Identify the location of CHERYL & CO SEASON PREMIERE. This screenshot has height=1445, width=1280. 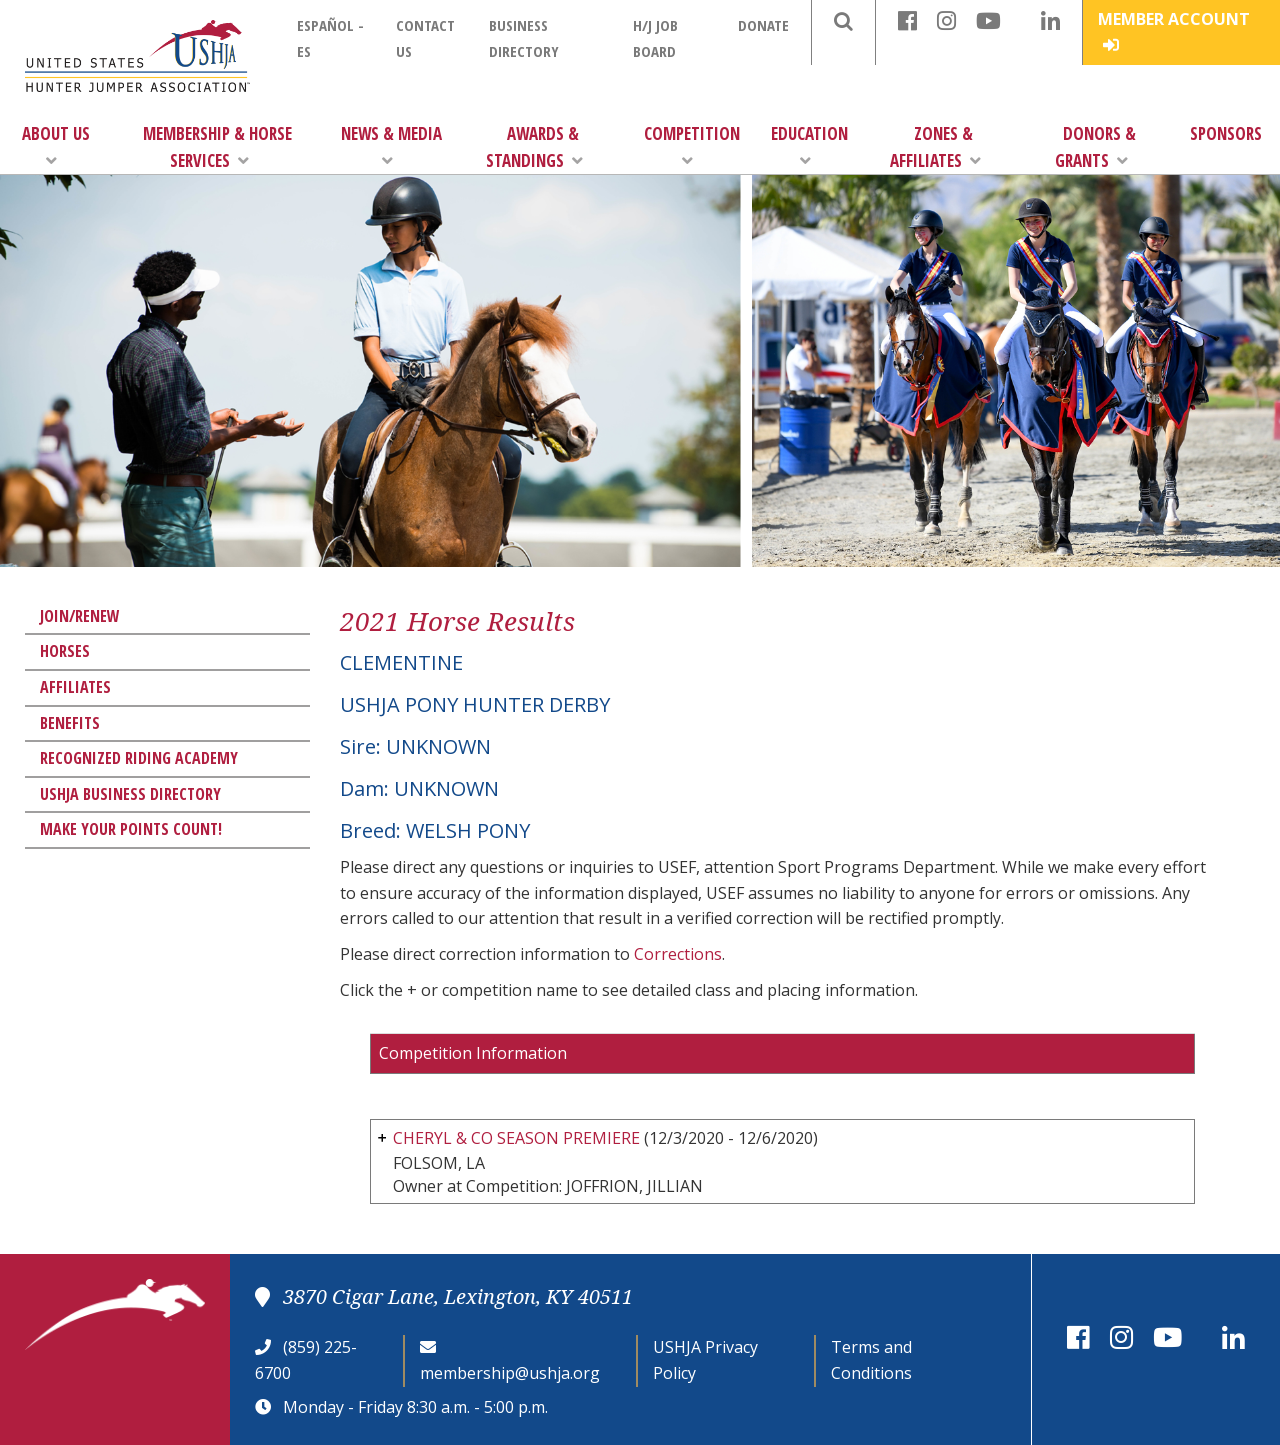
(516, 1138).